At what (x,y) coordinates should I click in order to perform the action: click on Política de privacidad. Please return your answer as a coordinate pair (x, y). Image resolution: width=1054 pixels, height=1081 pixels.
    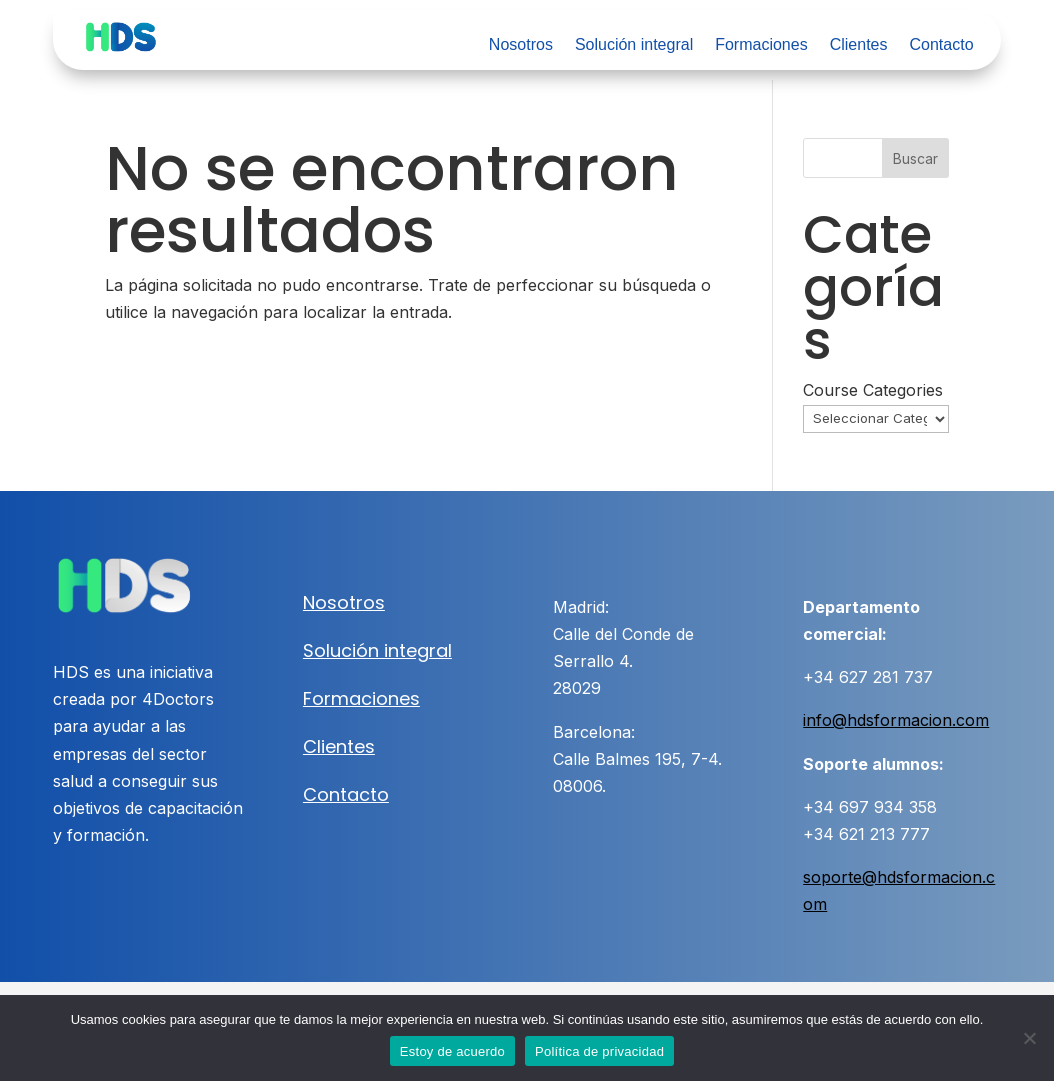
    Looking at the image, I should click on (599, 1051).